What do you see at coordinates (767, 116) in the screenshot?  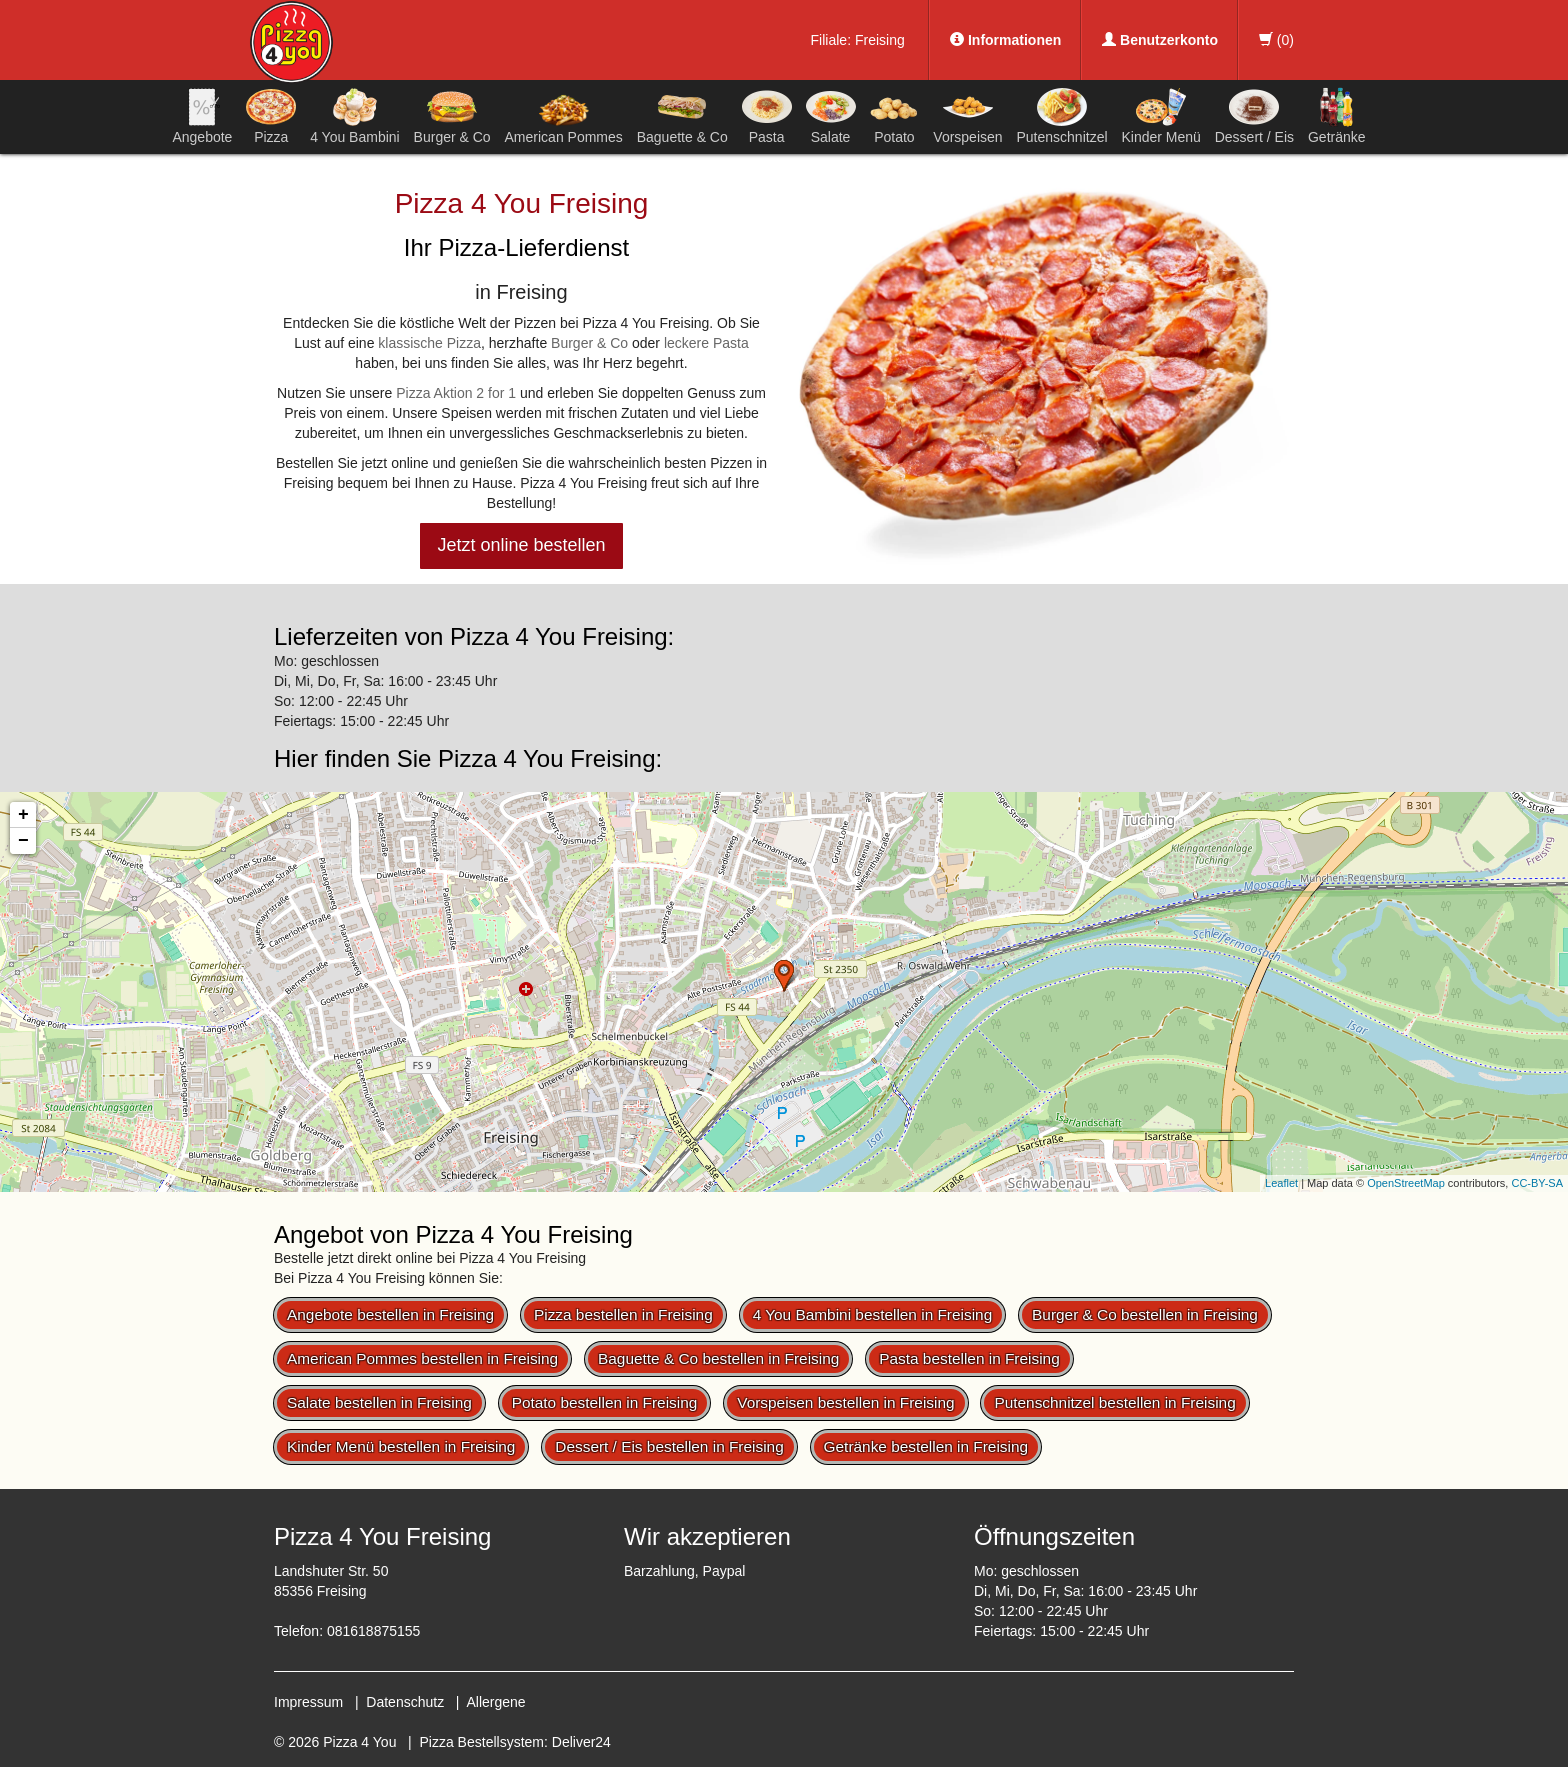 I see `Pasta` at bounding box center [767, 116].